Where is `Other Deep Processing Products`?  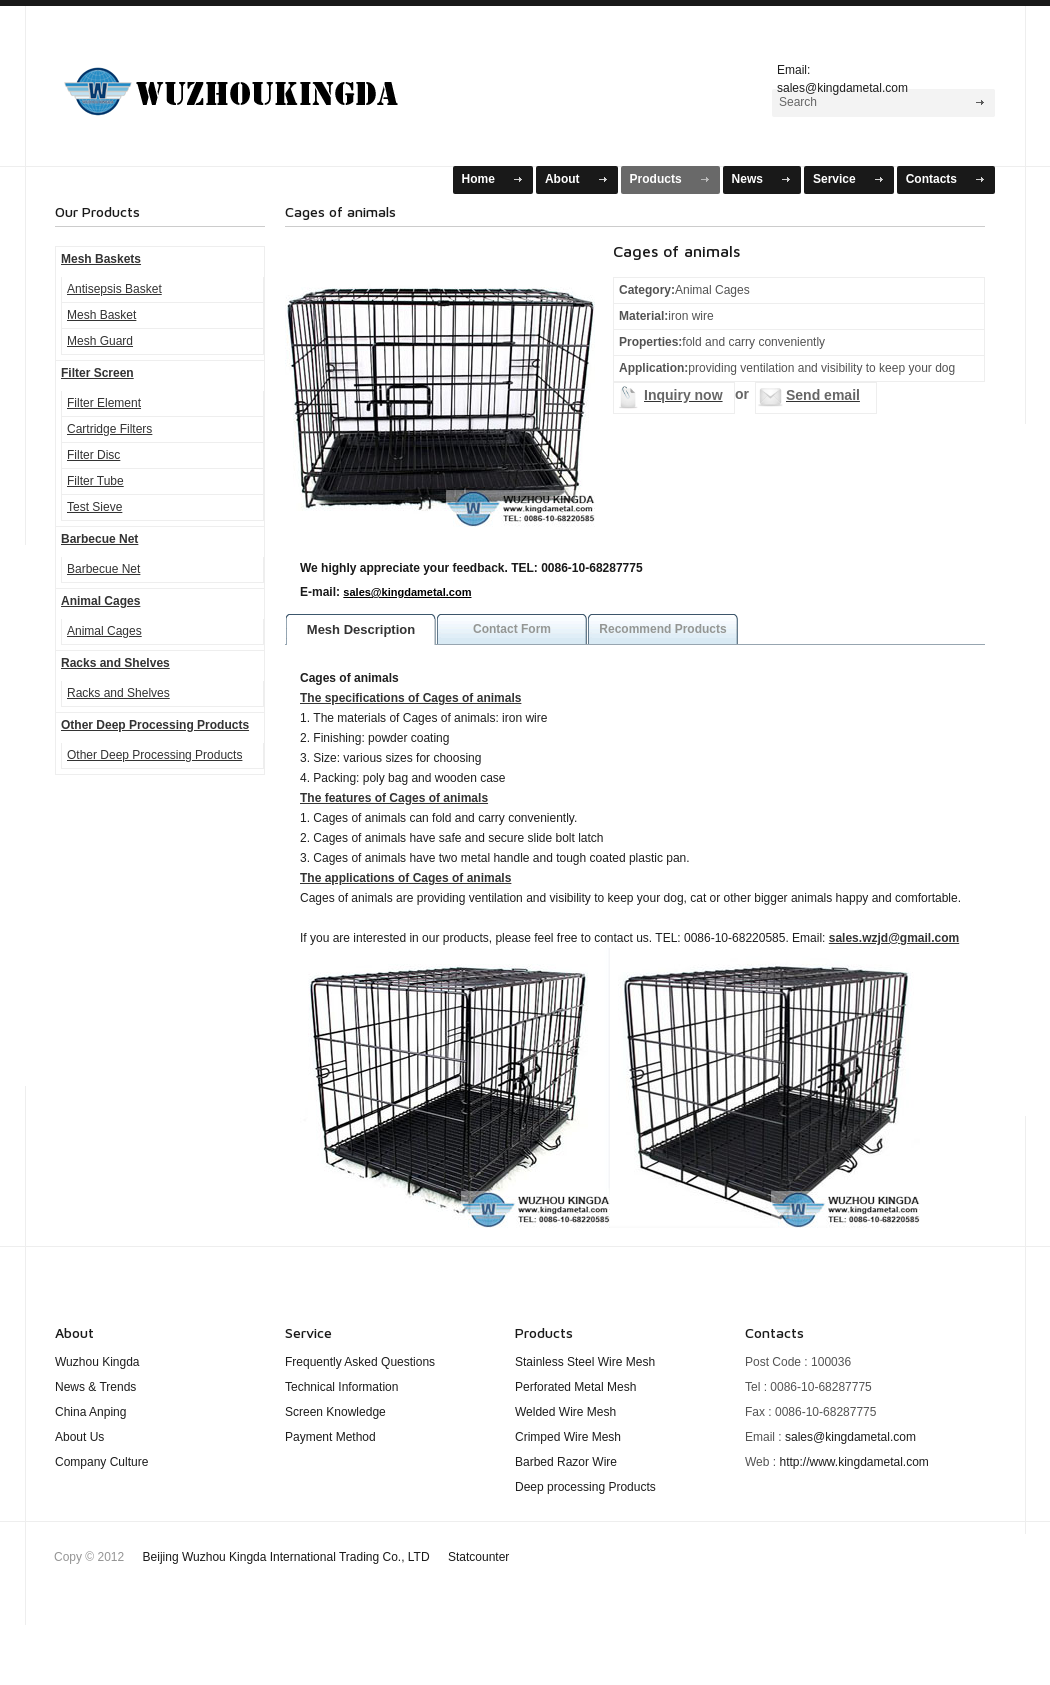 Other Deep Processing Products is located at coordinates (155, 725).